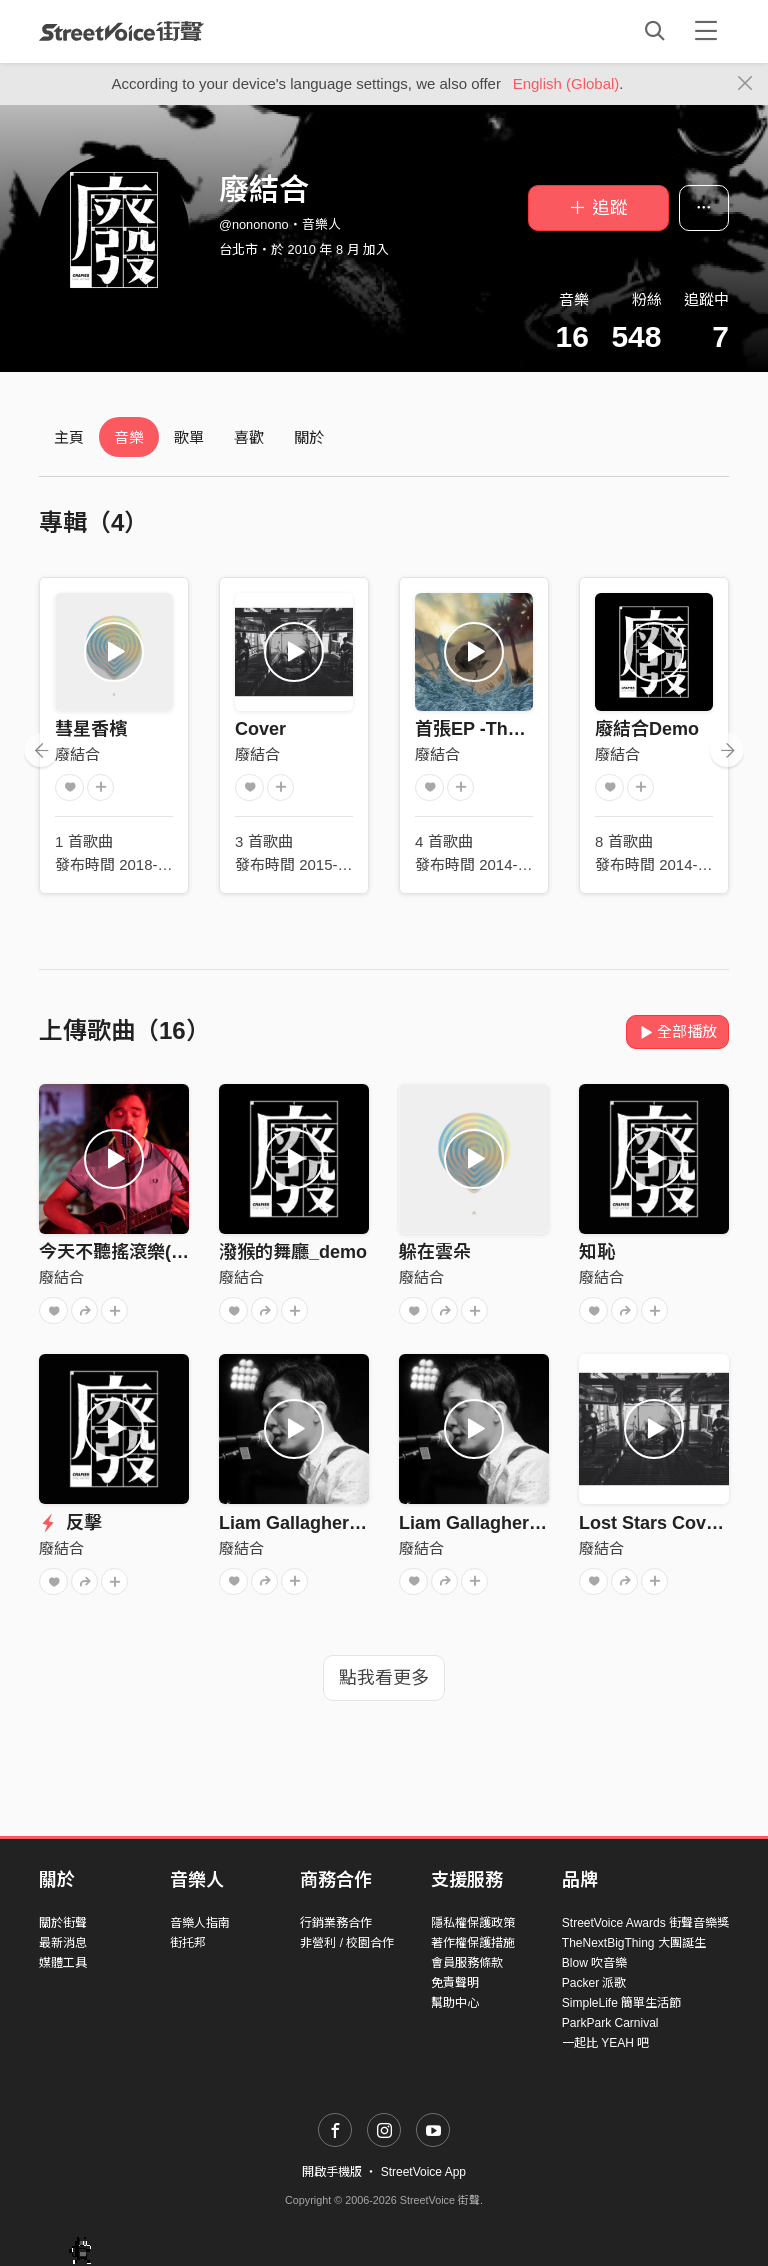  I want to click on 關於街聲, so click(63, 1923).